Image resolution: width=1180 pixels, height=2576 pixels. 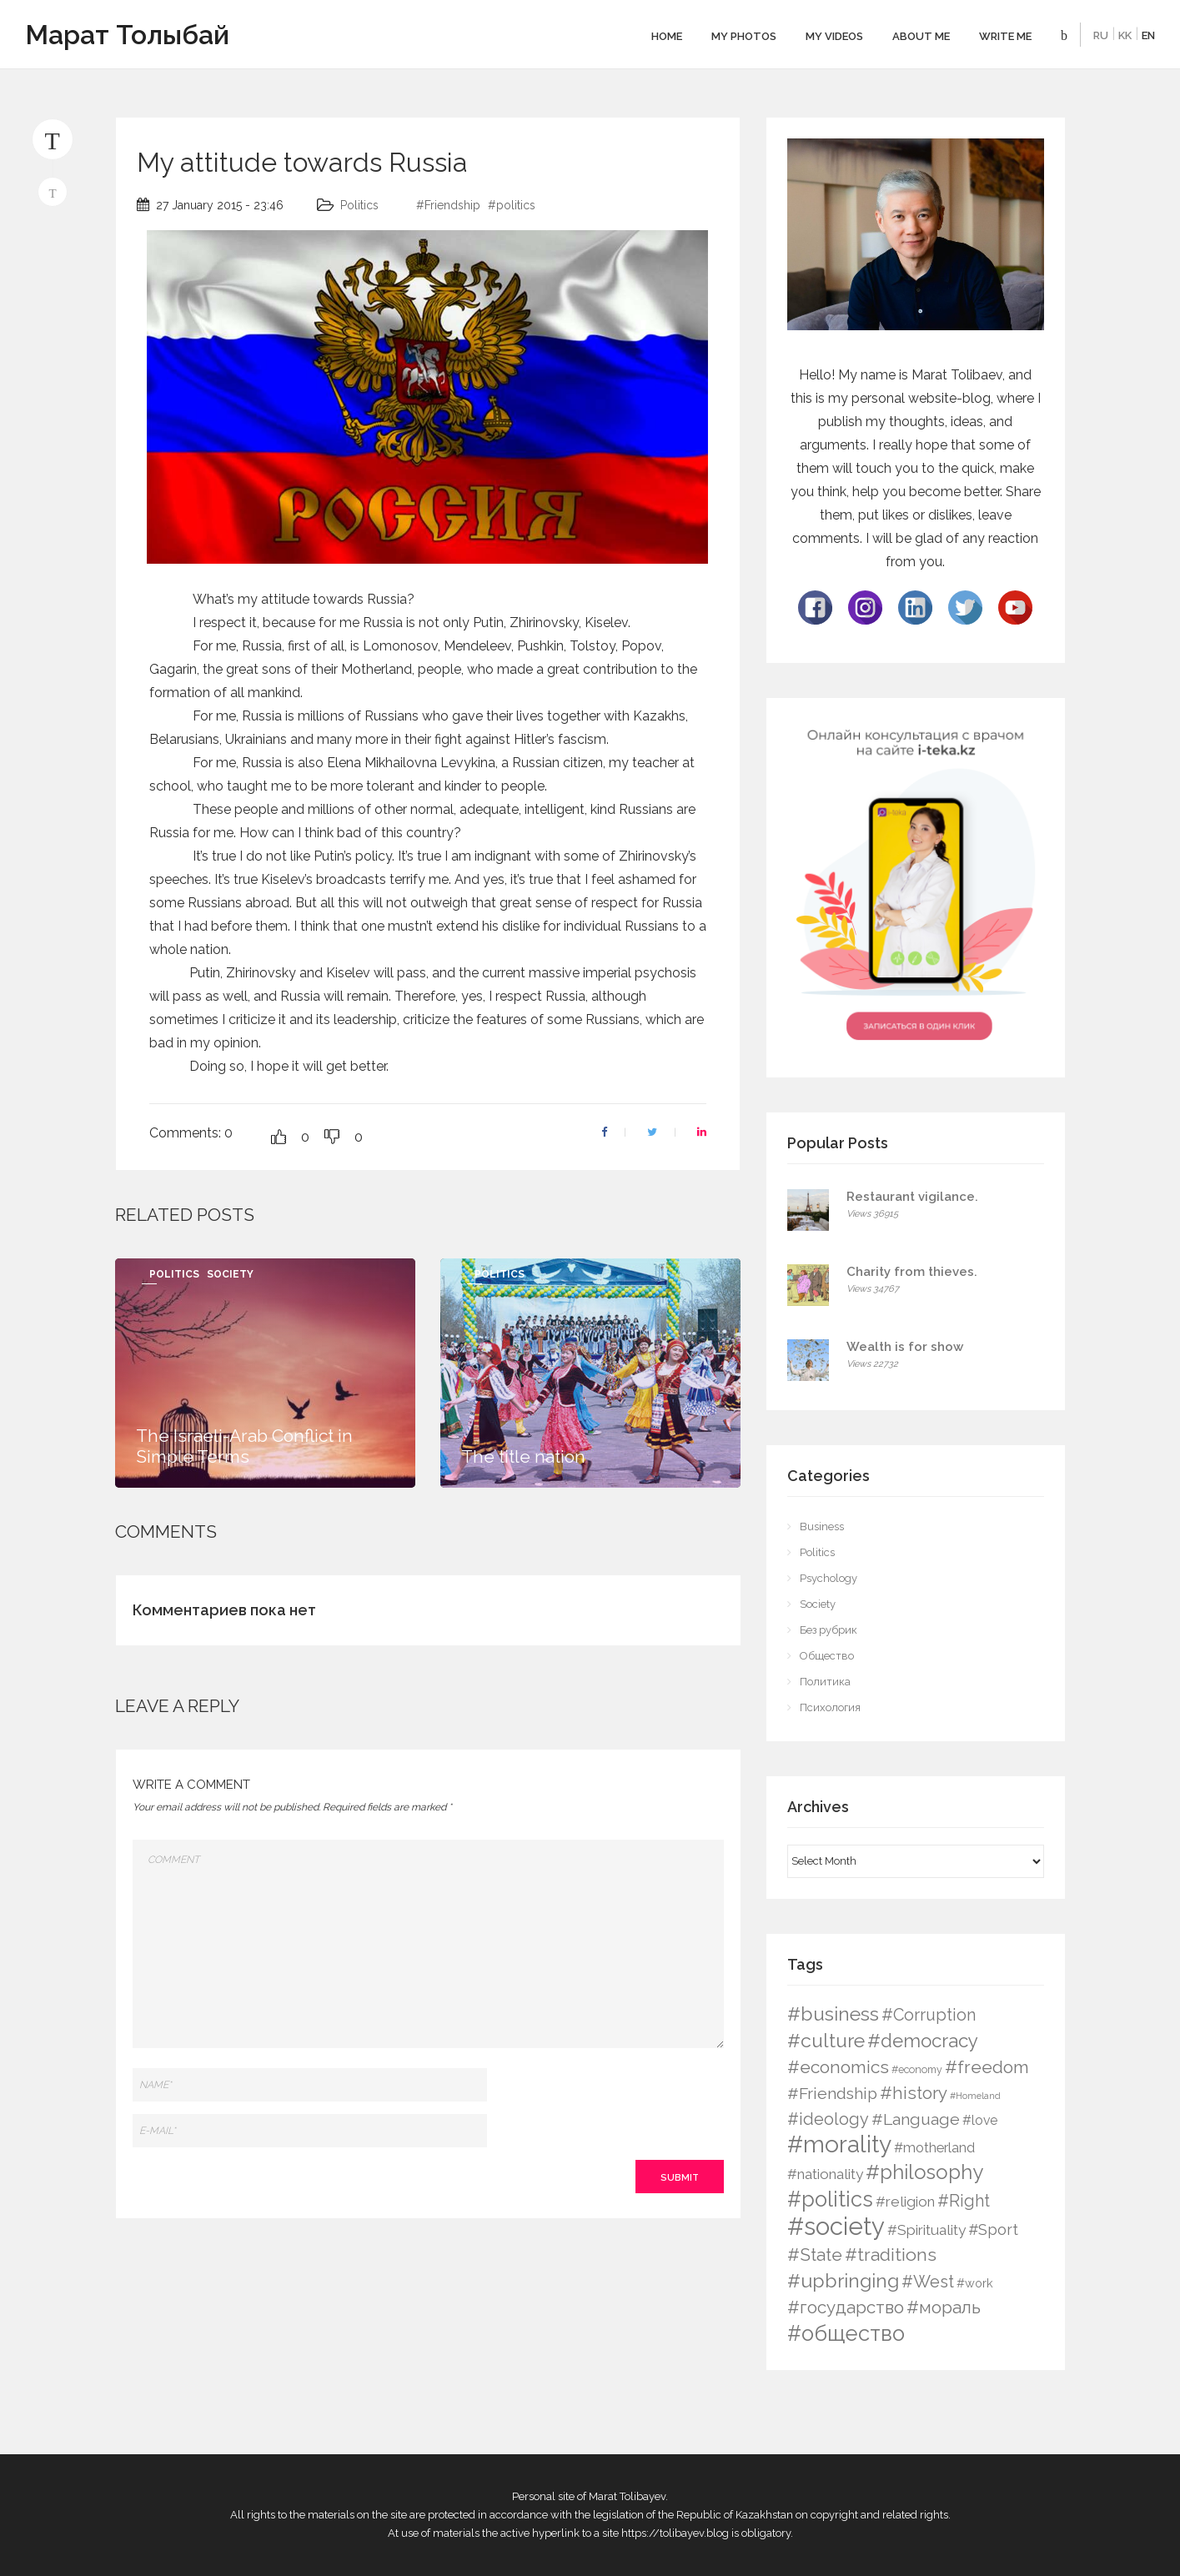 I want to click on Restaurant vigilance., so click(x=912, y=1196).